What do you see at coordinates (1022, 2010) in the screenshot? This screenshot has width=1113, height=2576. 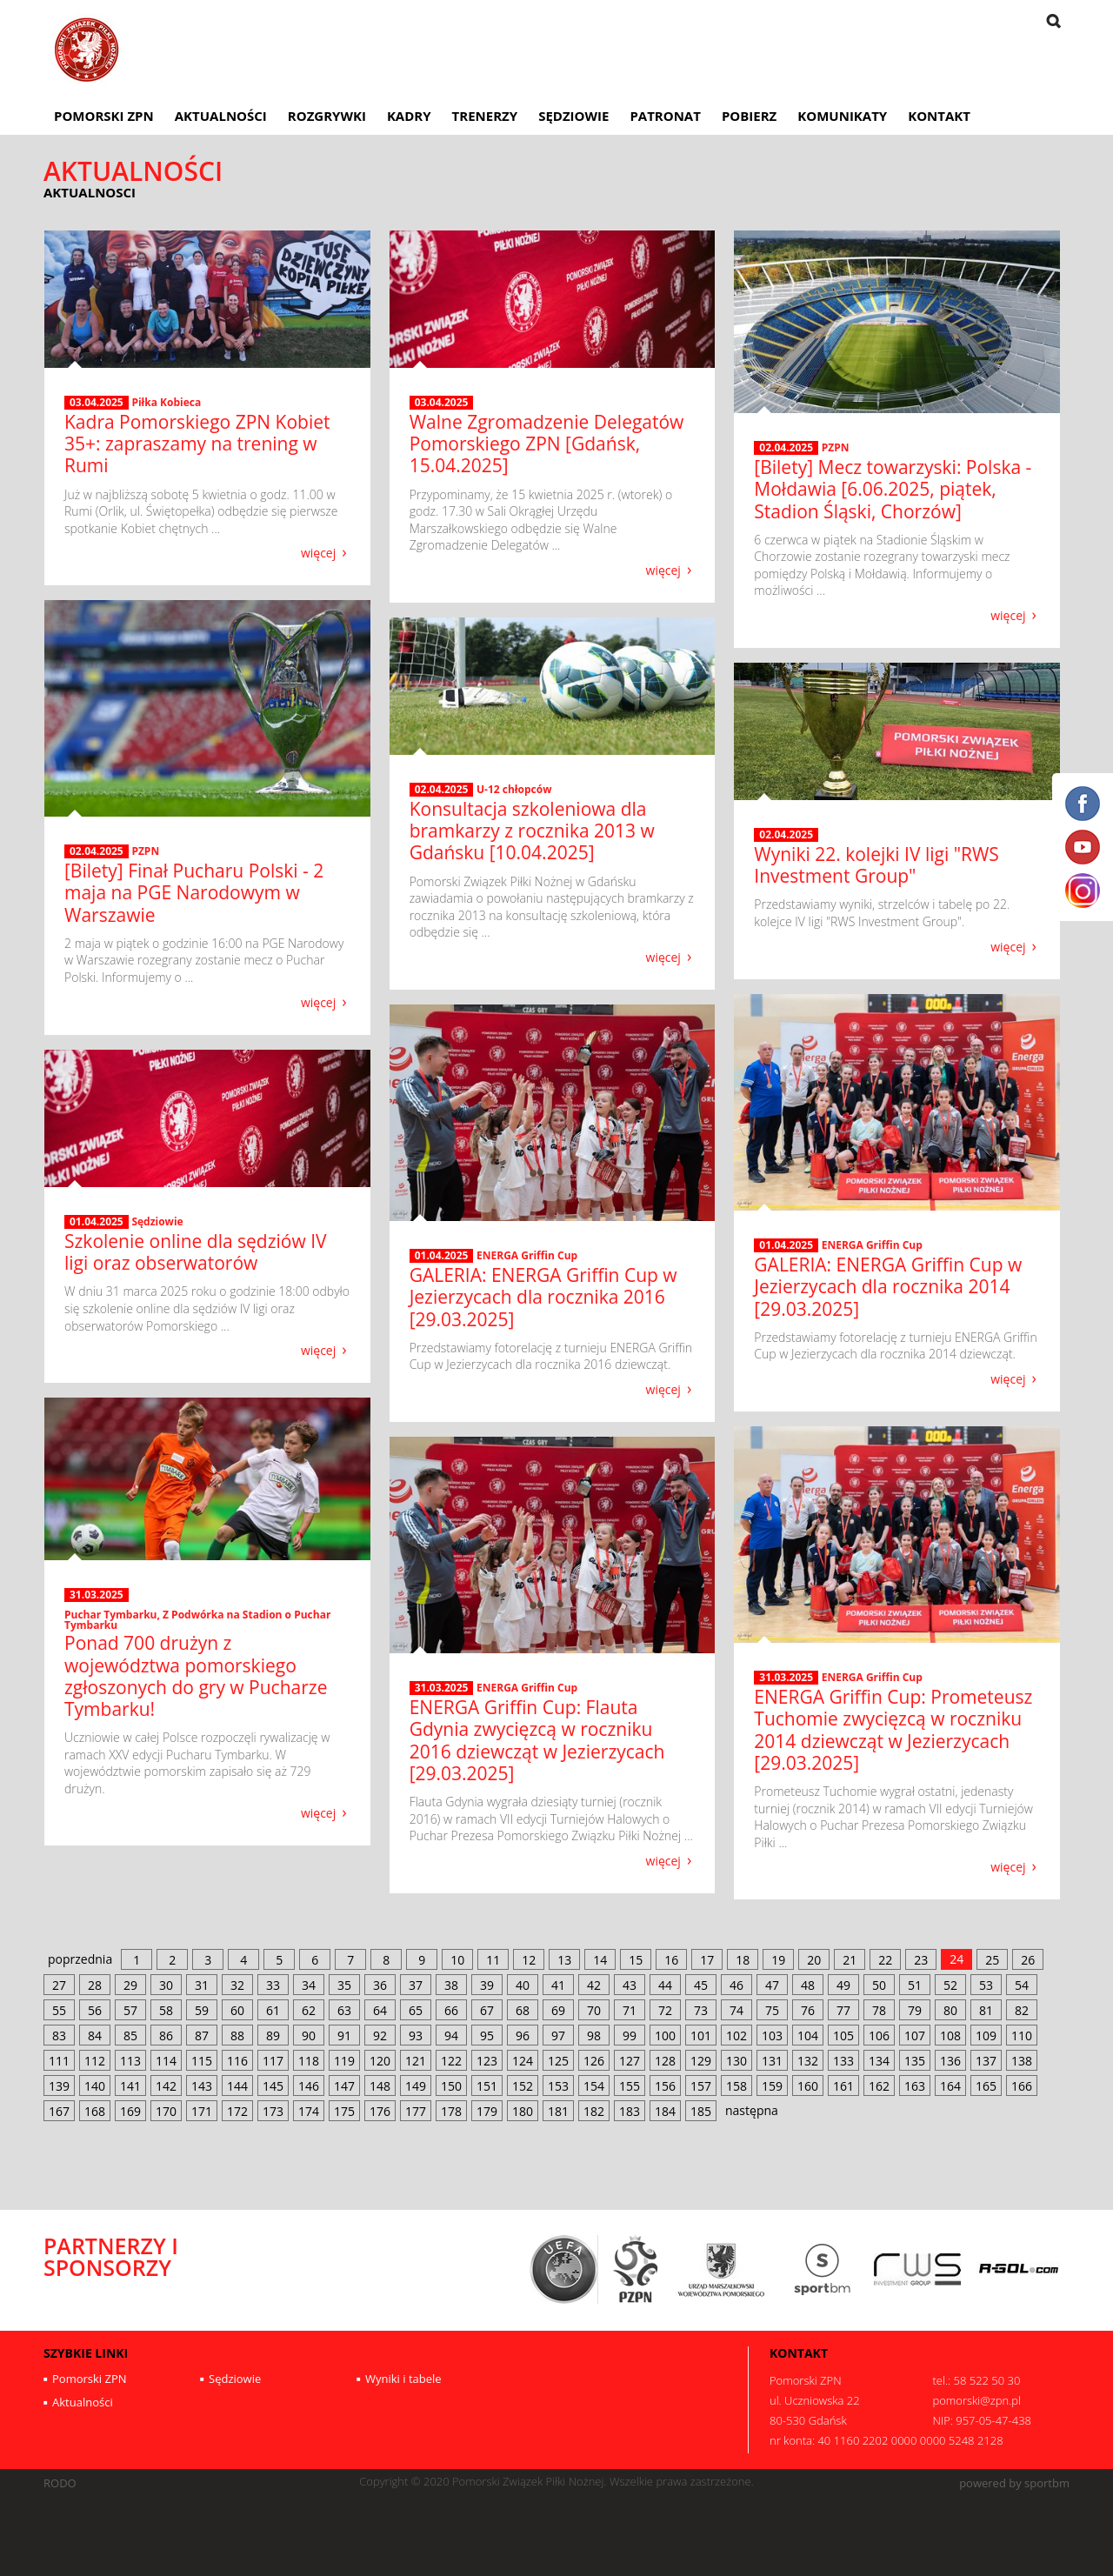 I see `82` at bounding box center [1022, 2010].